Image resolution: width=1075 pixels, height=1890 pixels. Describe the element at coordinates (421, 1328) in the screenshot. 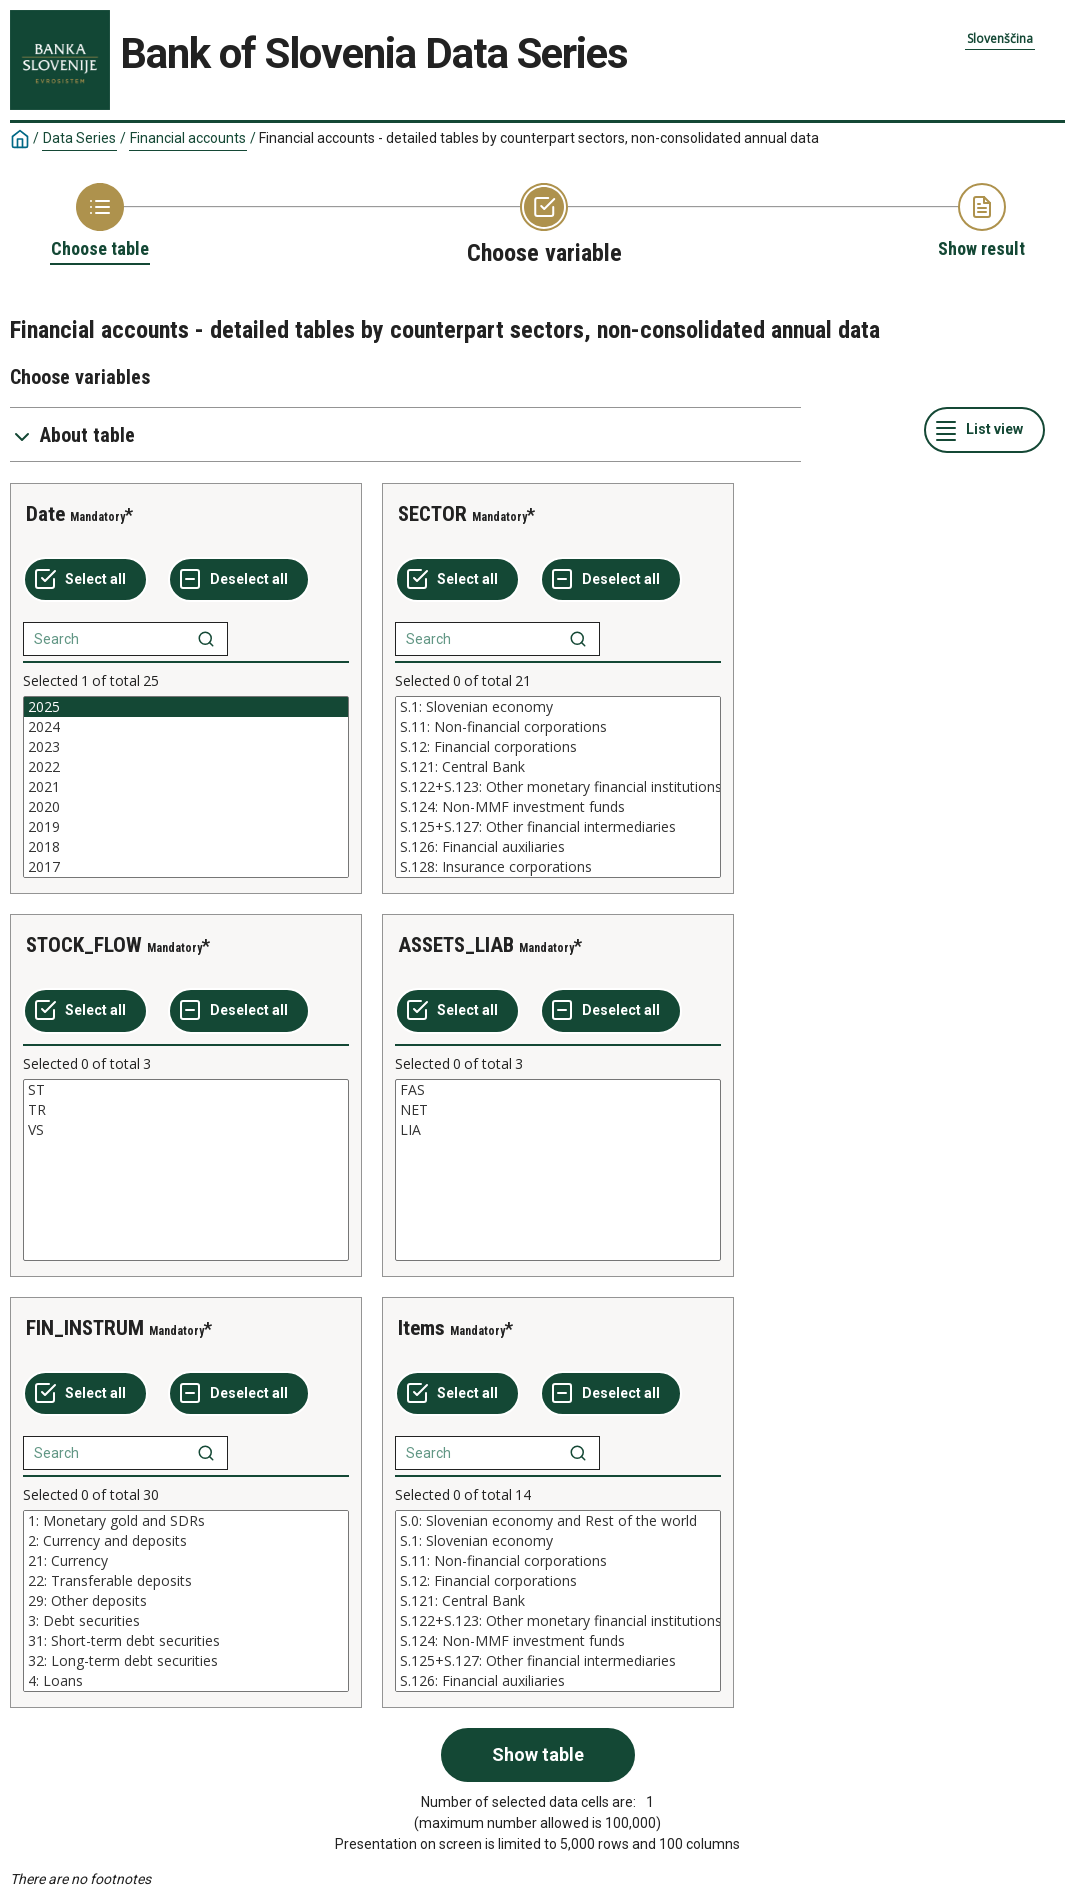

I see `Items` at that location.